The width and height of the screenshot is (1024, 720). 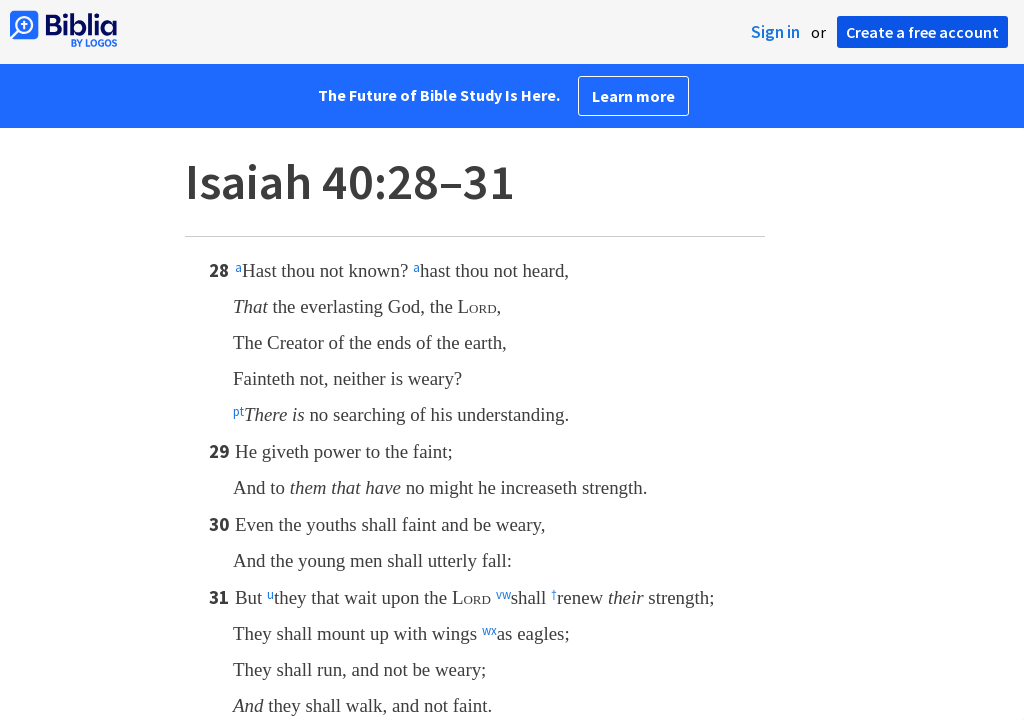 What do you see at coordinates (633, 96) in the screenshot?
I see `Learn more` at bounding box center [633, 96].